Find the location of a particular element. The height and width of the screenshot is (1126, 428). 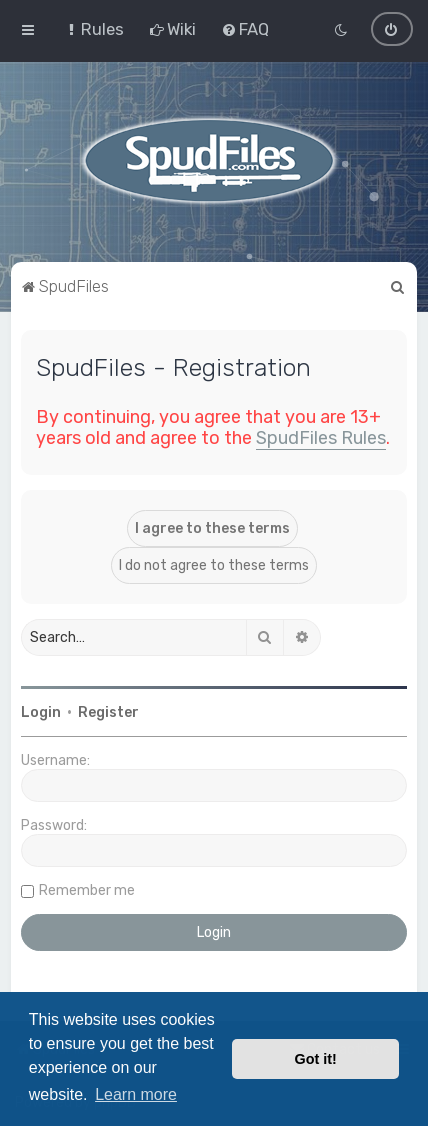

SpudFiles Rules is located at coordinates (321, 437).